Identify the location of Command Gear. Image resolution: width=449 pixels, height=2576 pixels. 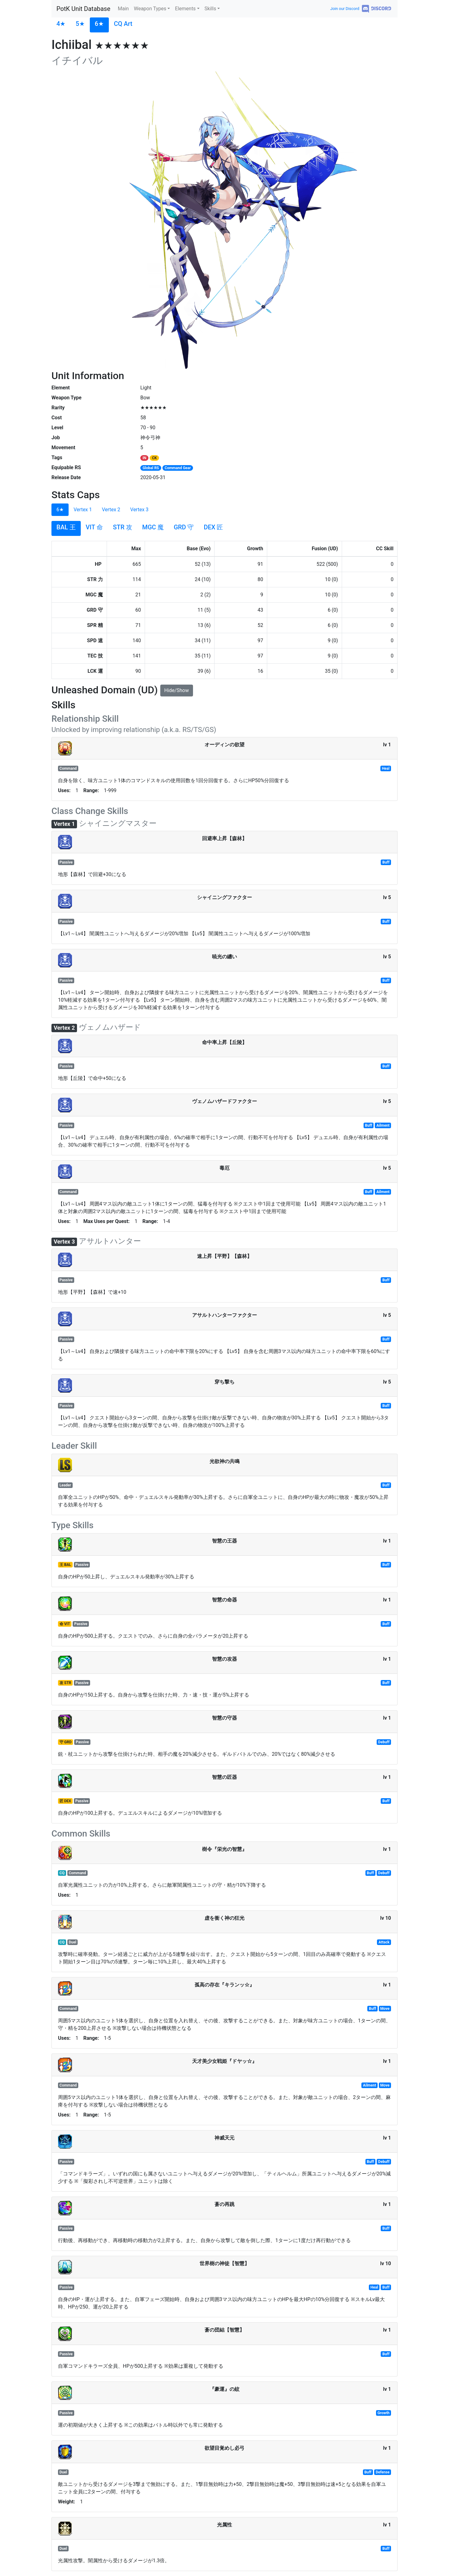
(178, 468).